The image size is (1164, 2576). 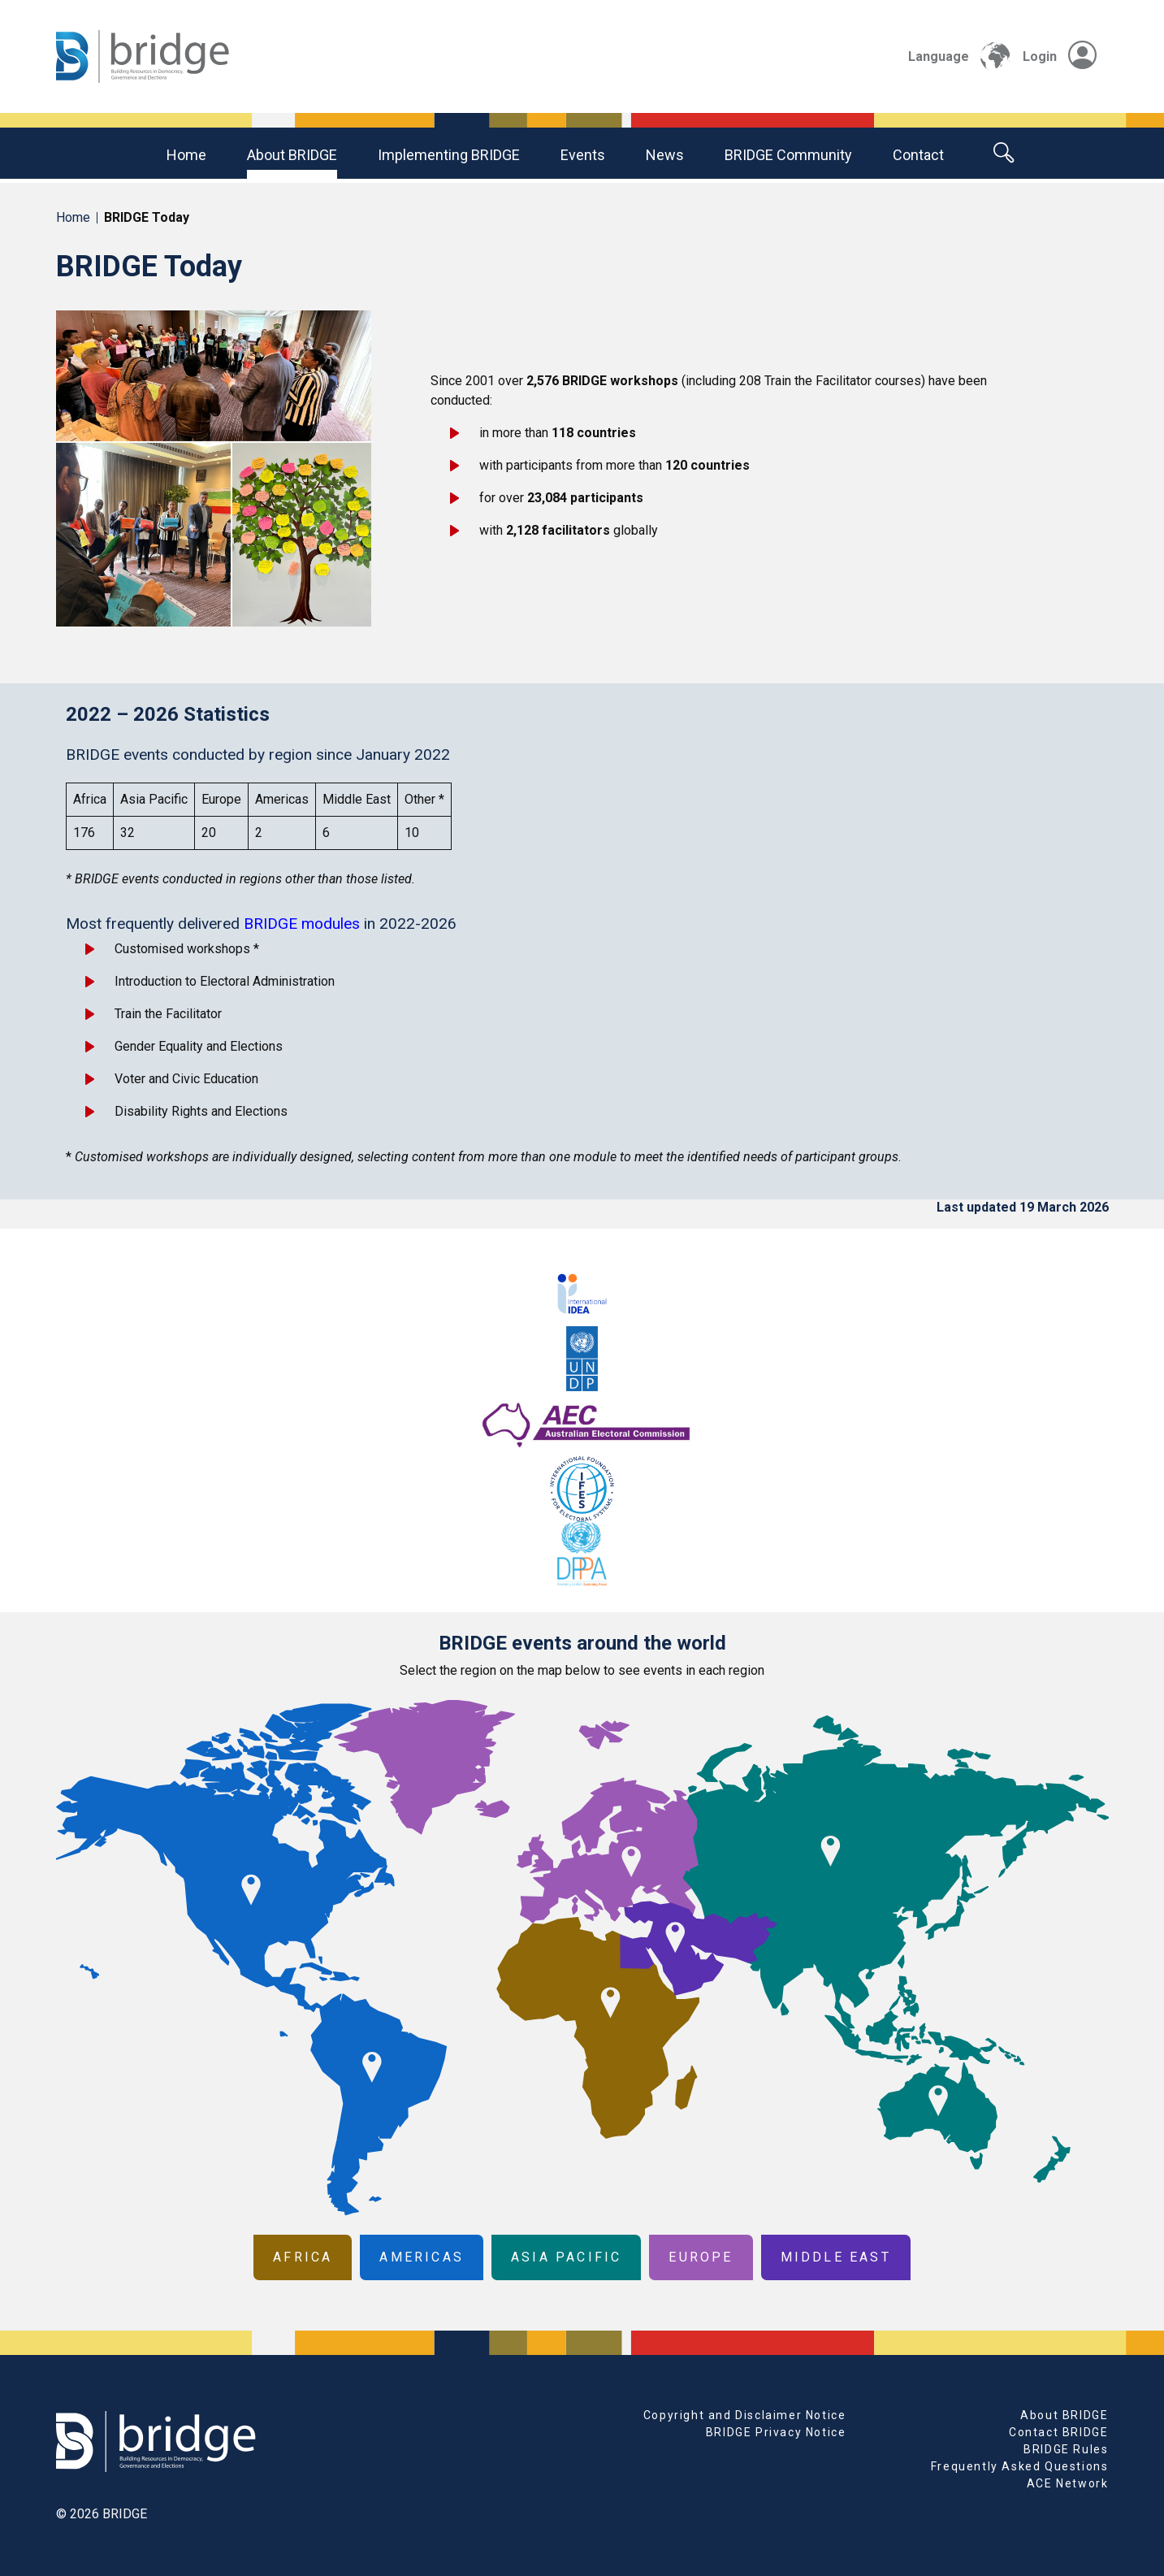 I want to click on Login, so click(x=1060, y=56).